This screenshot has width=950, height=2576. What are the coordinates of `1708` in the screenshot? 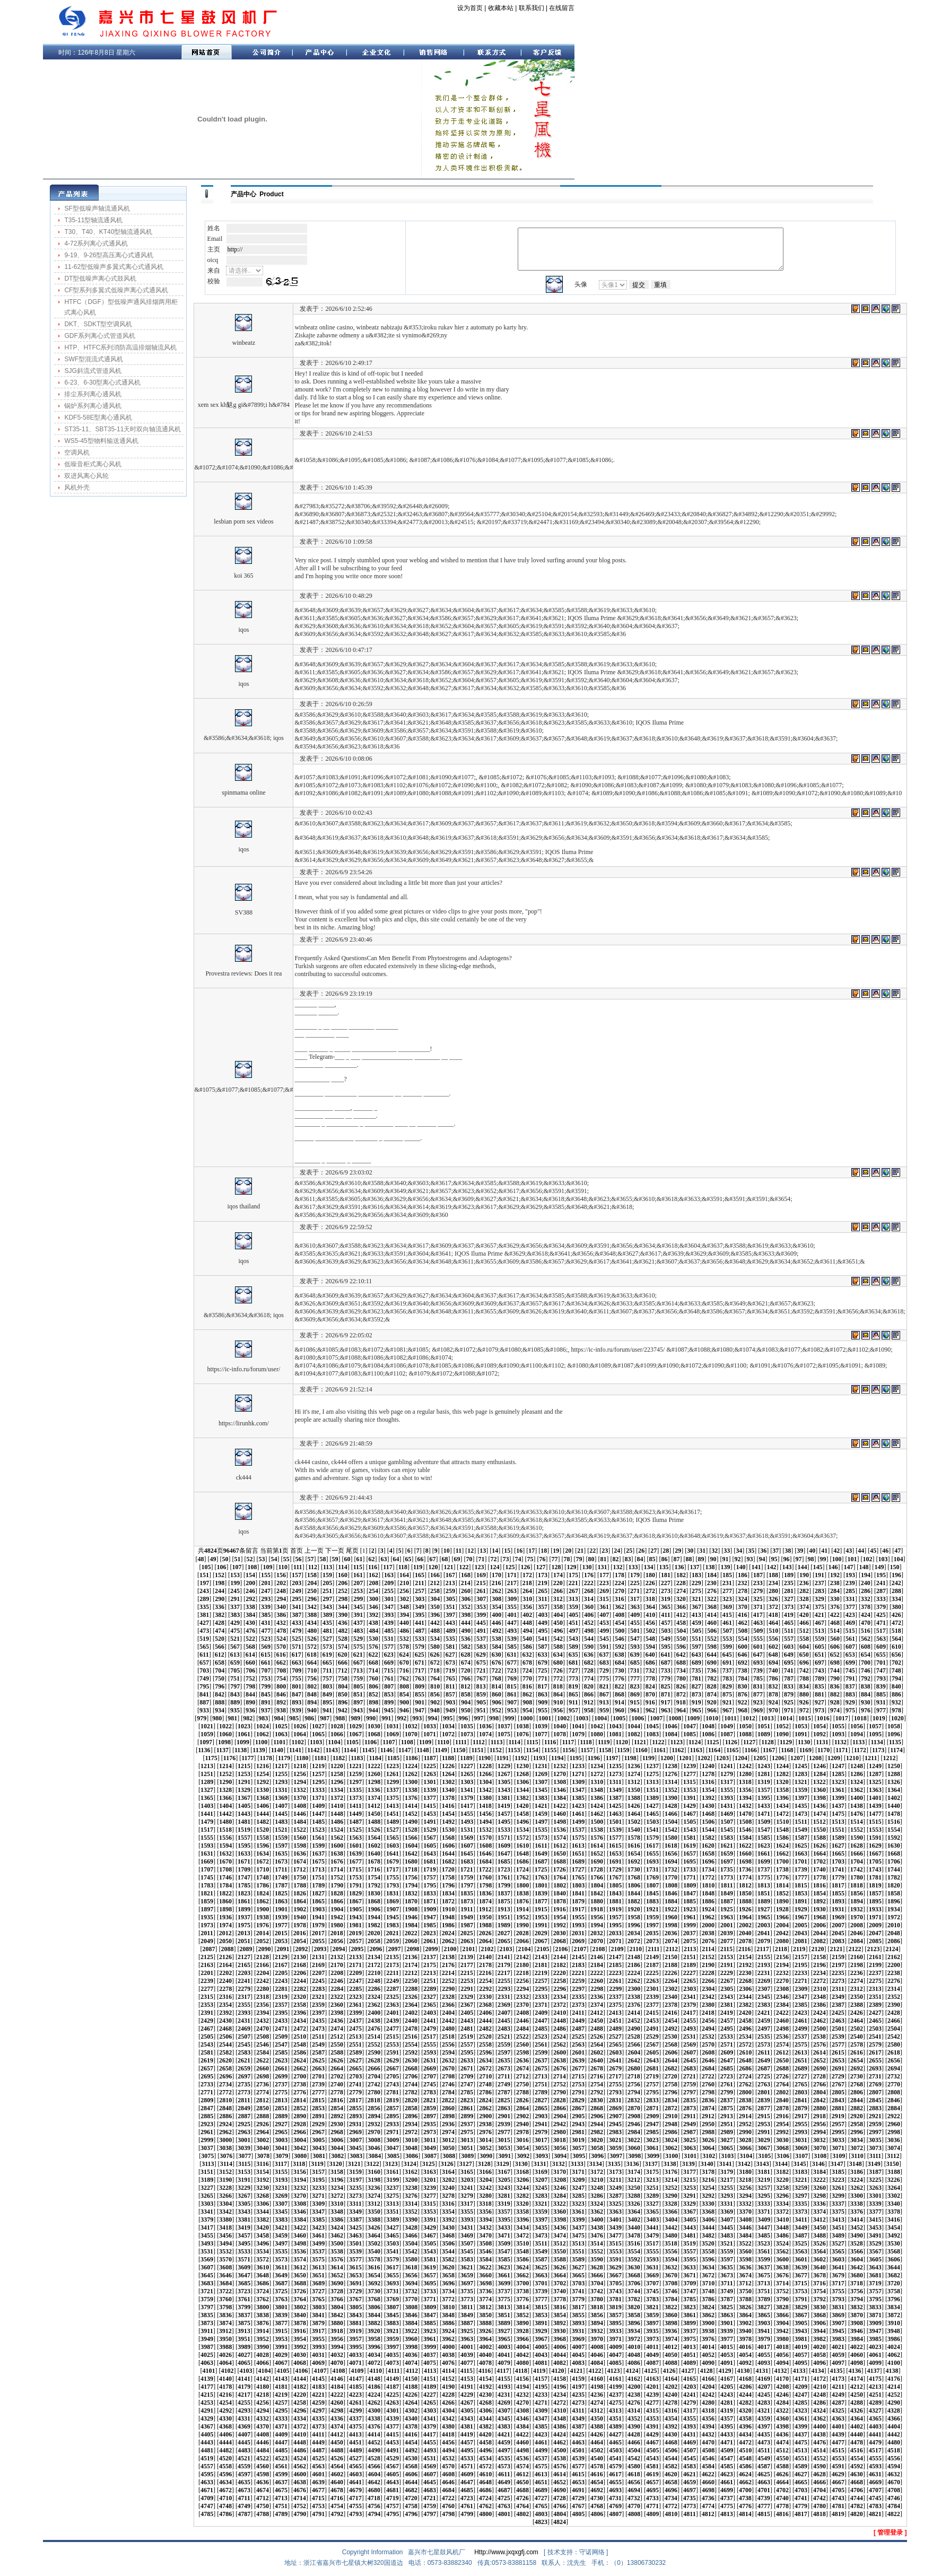 It's located at (225, 1869).